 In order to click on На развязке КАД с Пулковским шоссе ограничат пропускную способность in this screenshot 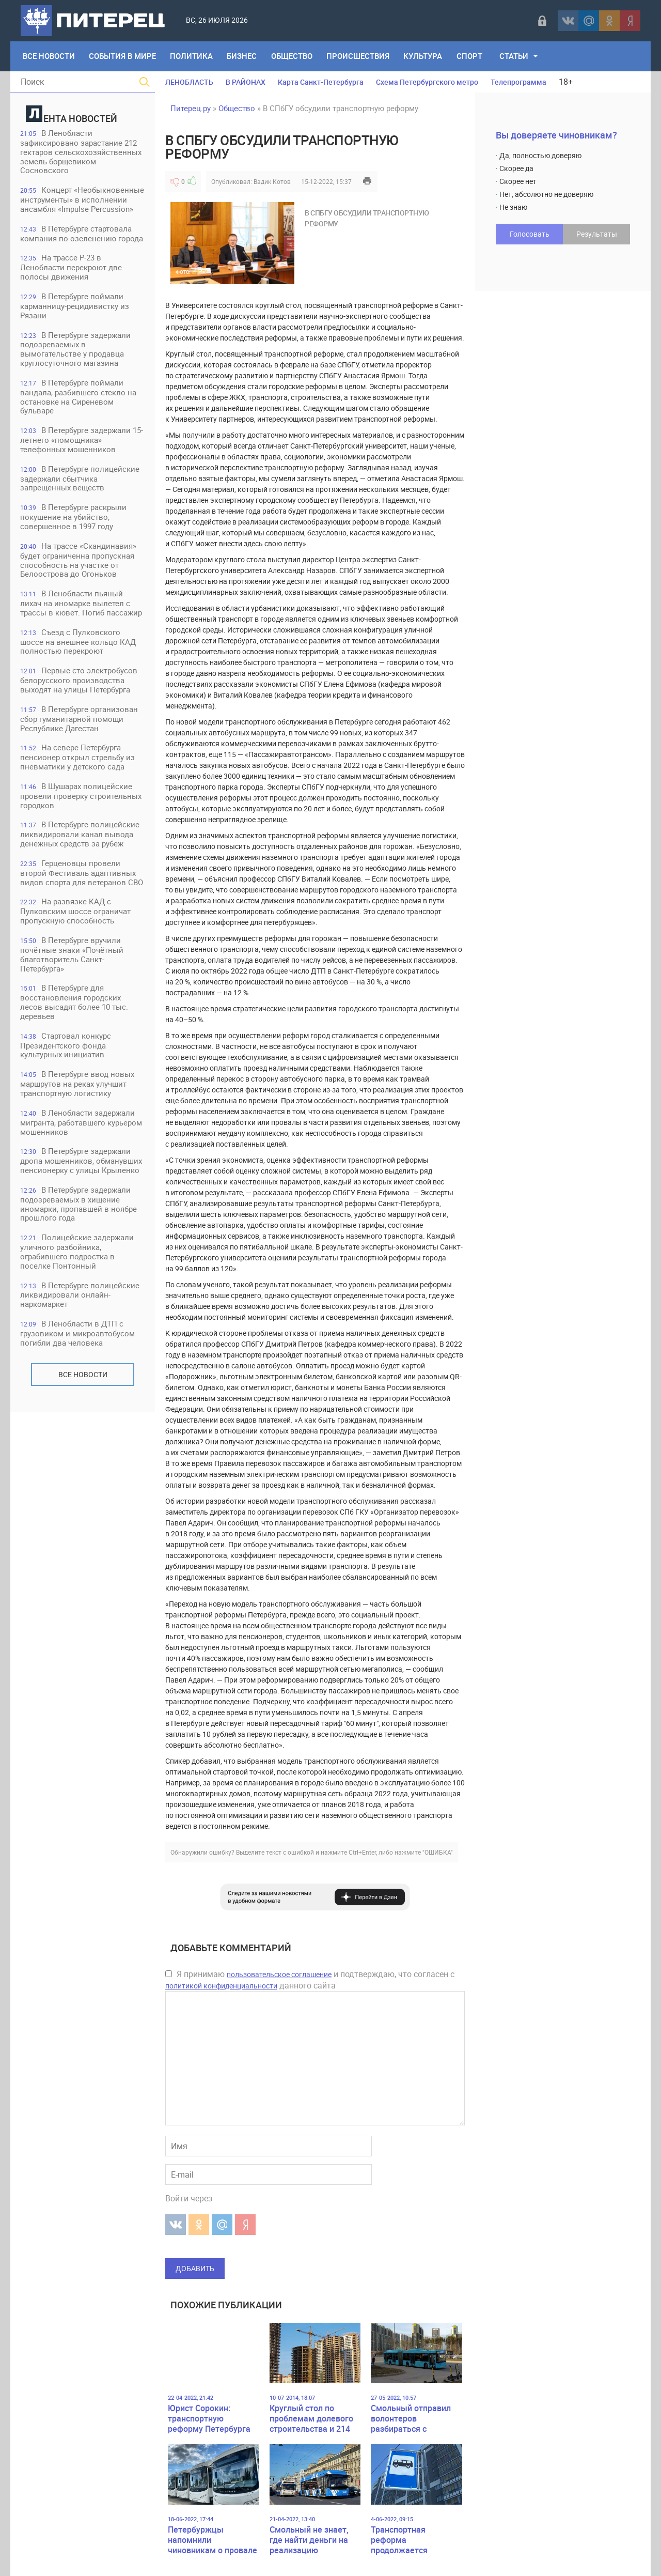, I will do `click(76, 916)`.